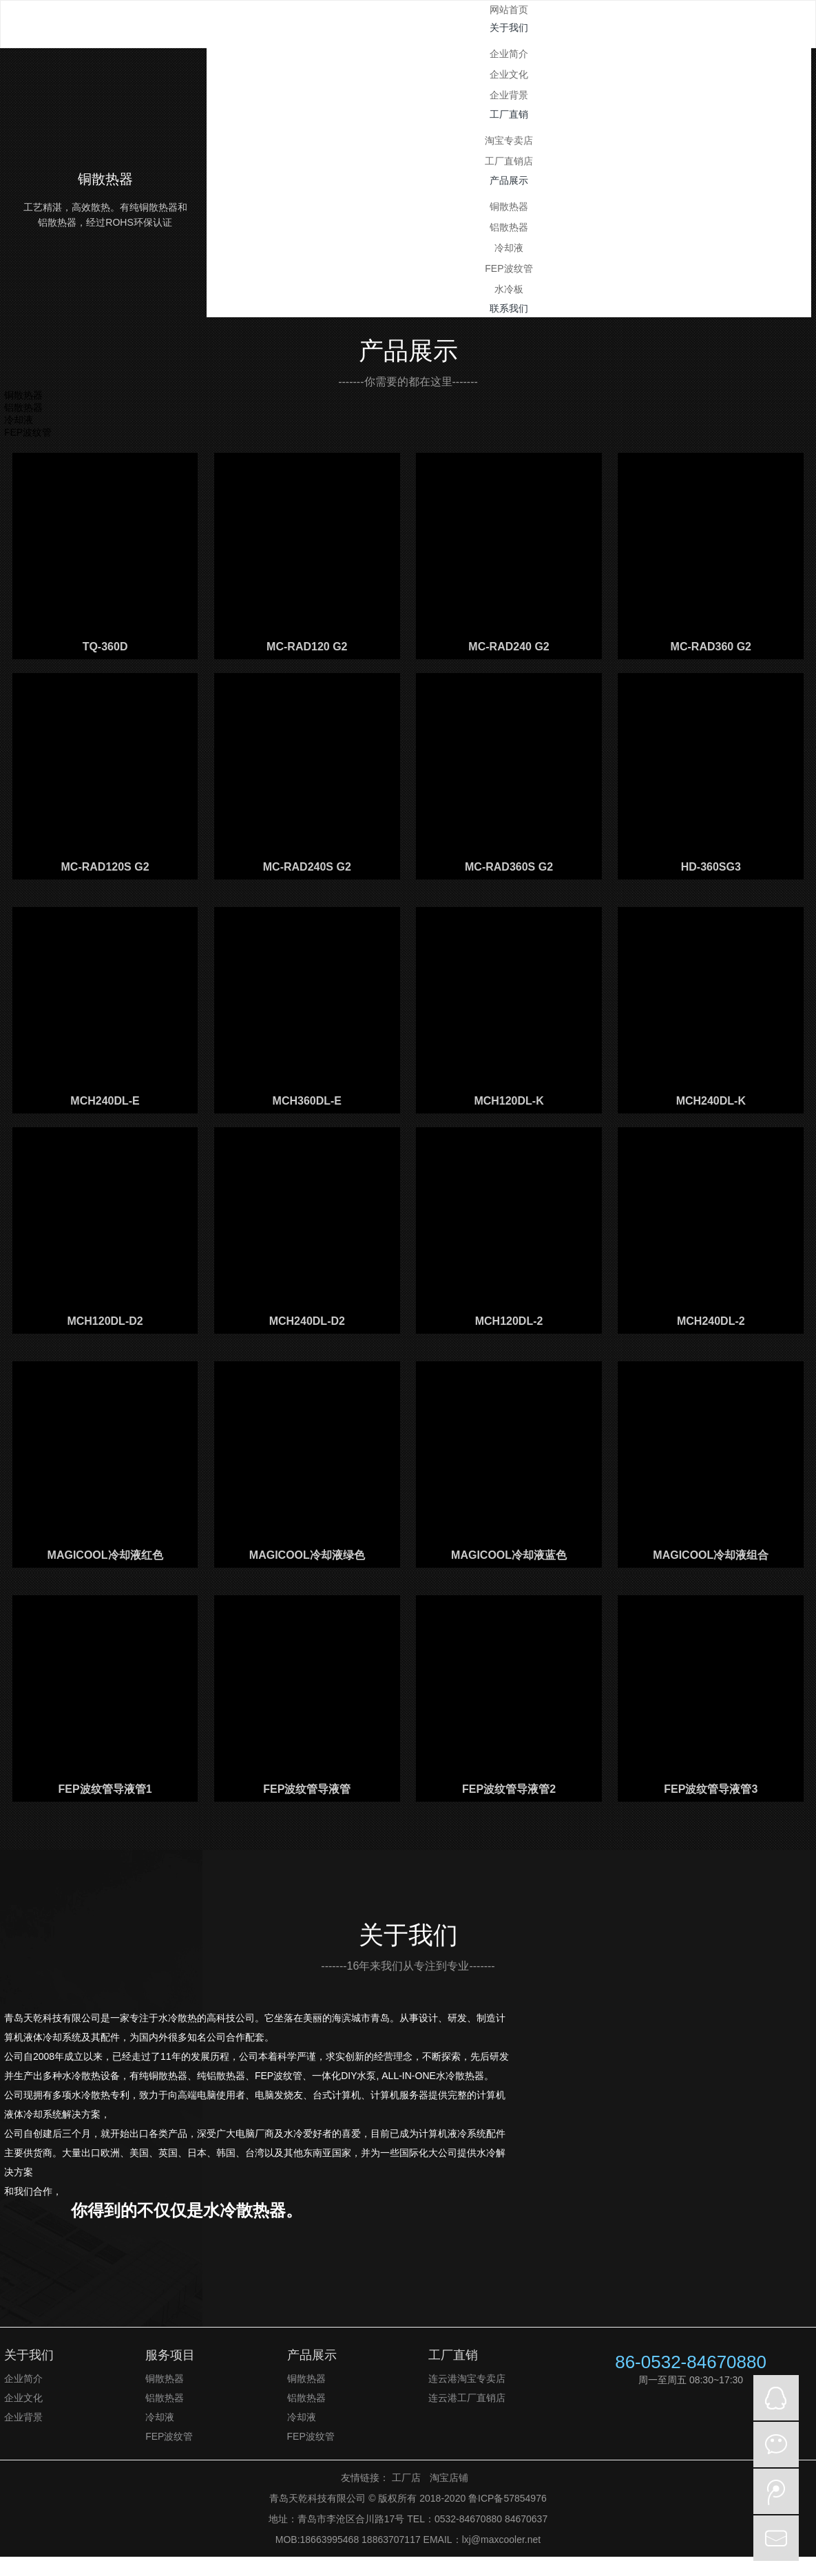 The width and height of the screenshot is (816, 2576). Describe the element at coordinates (449, 2477) in the screenshot. I see `淘宝店铺` at that location.